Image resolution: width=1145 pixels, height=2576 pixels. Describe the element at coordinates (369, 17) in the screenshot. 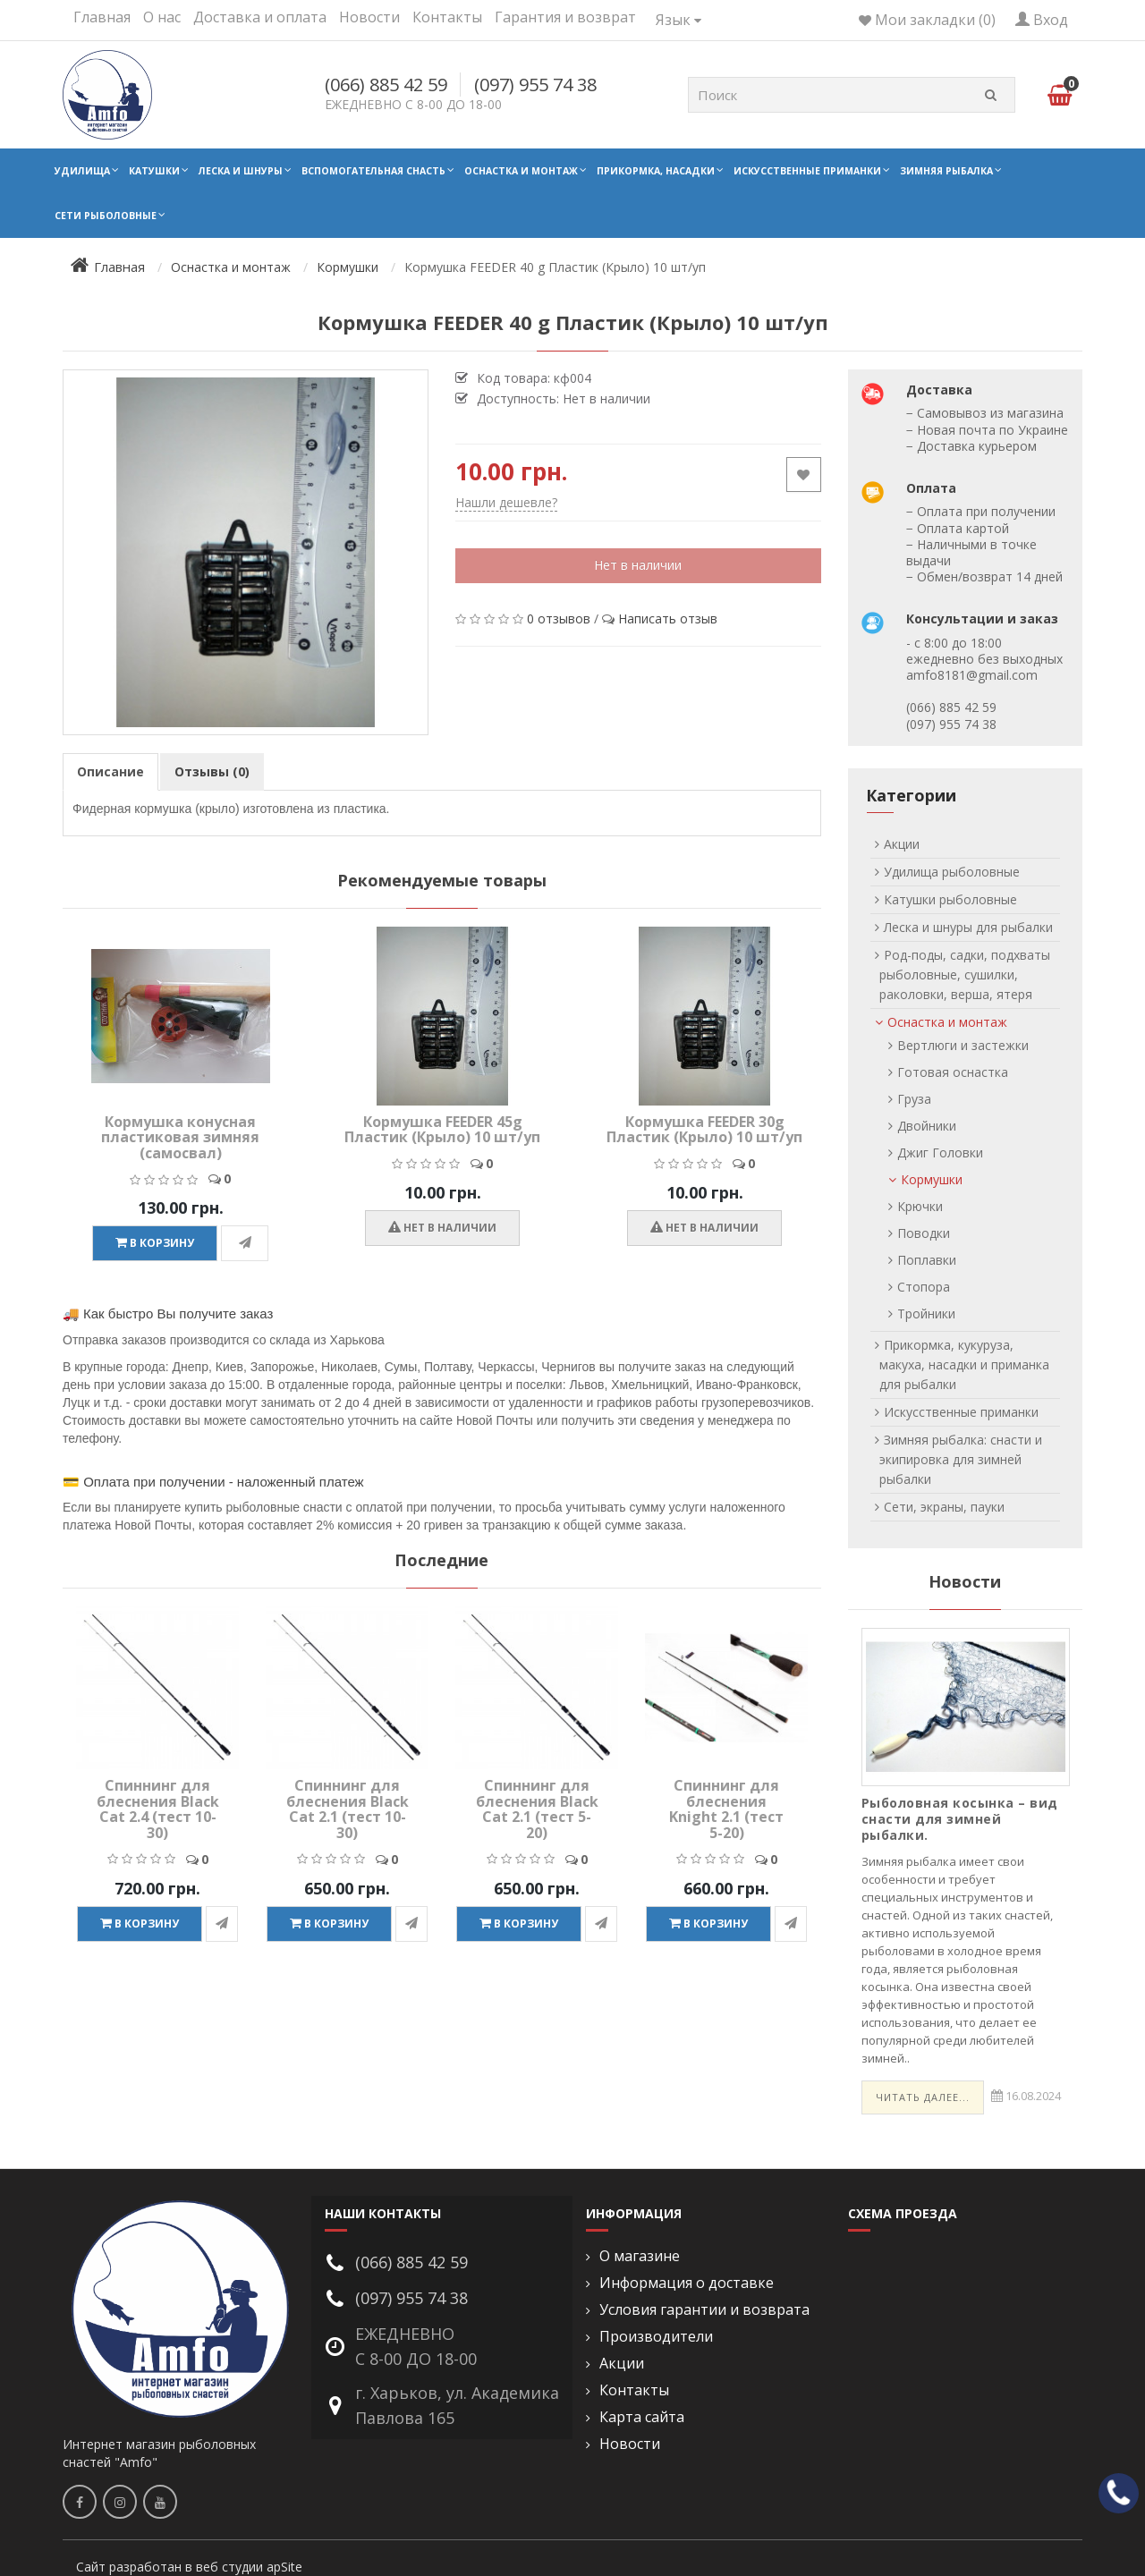

I see `Новости` at that location.